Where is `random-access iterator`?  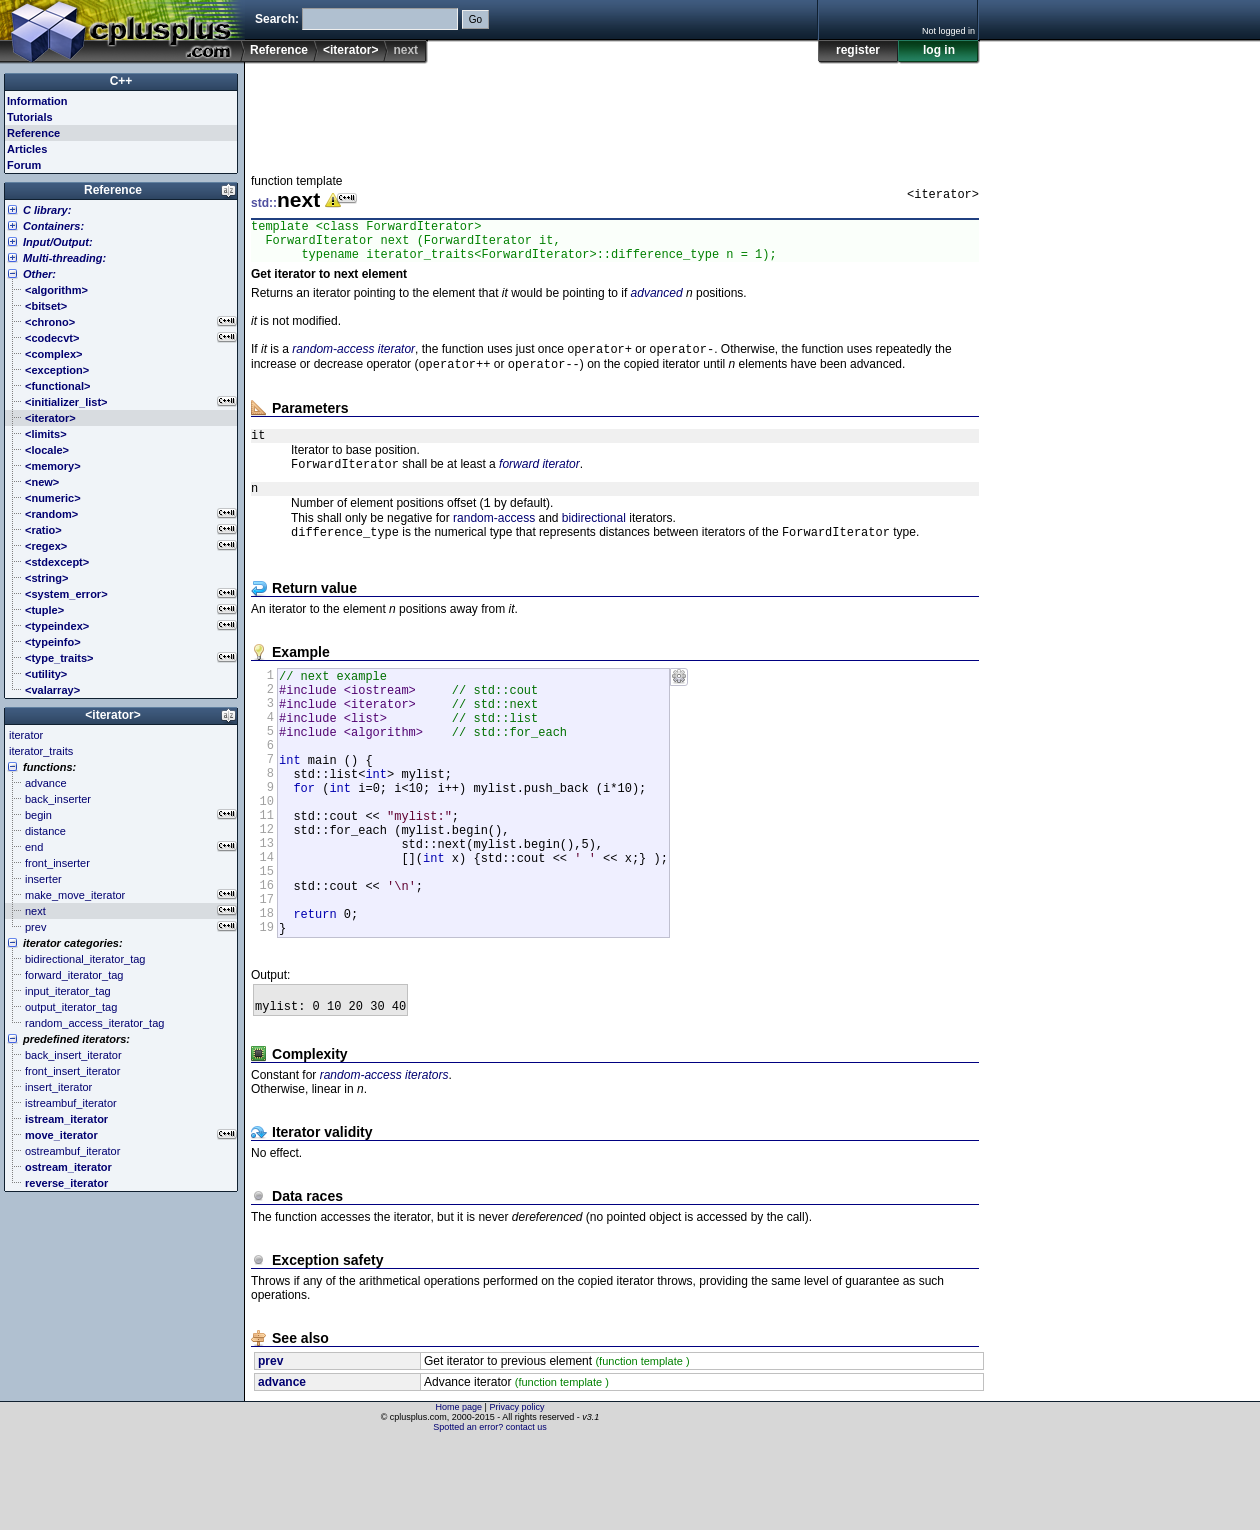
random-access iterator is located at coordinates (353, 360).